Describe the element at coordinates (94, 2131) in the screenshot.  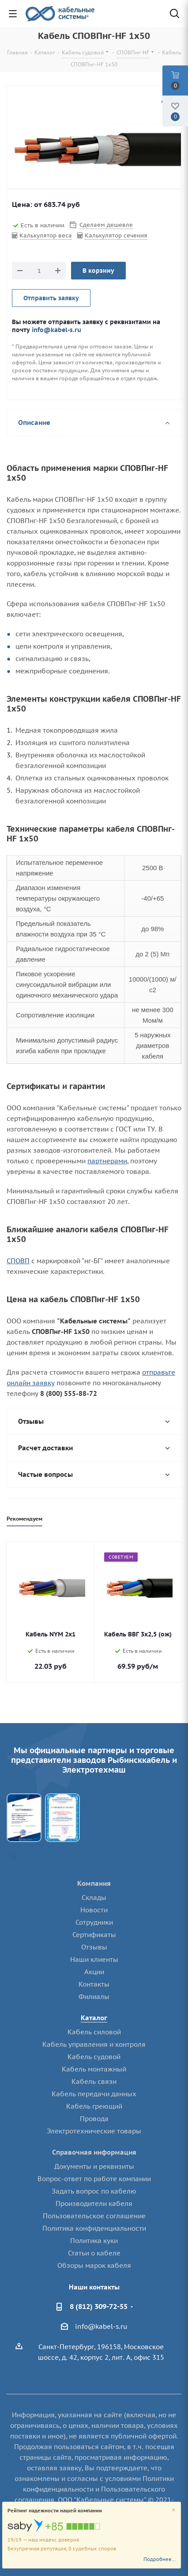
I see `Электротехнические товары` at that location.